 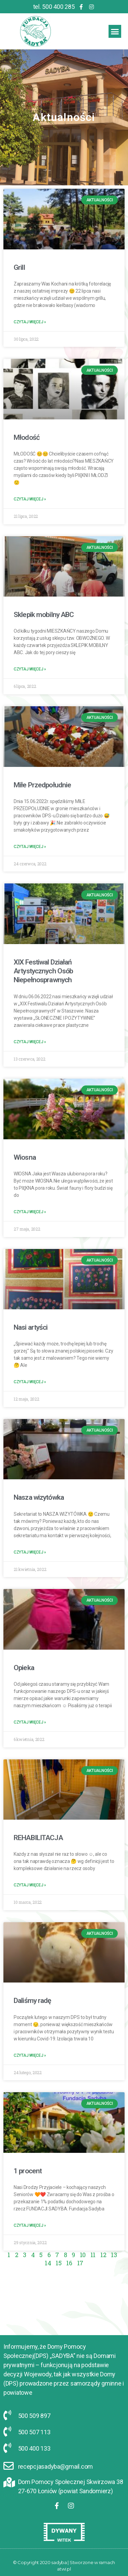 I want to click on 15, so click(x=51, y=2263).